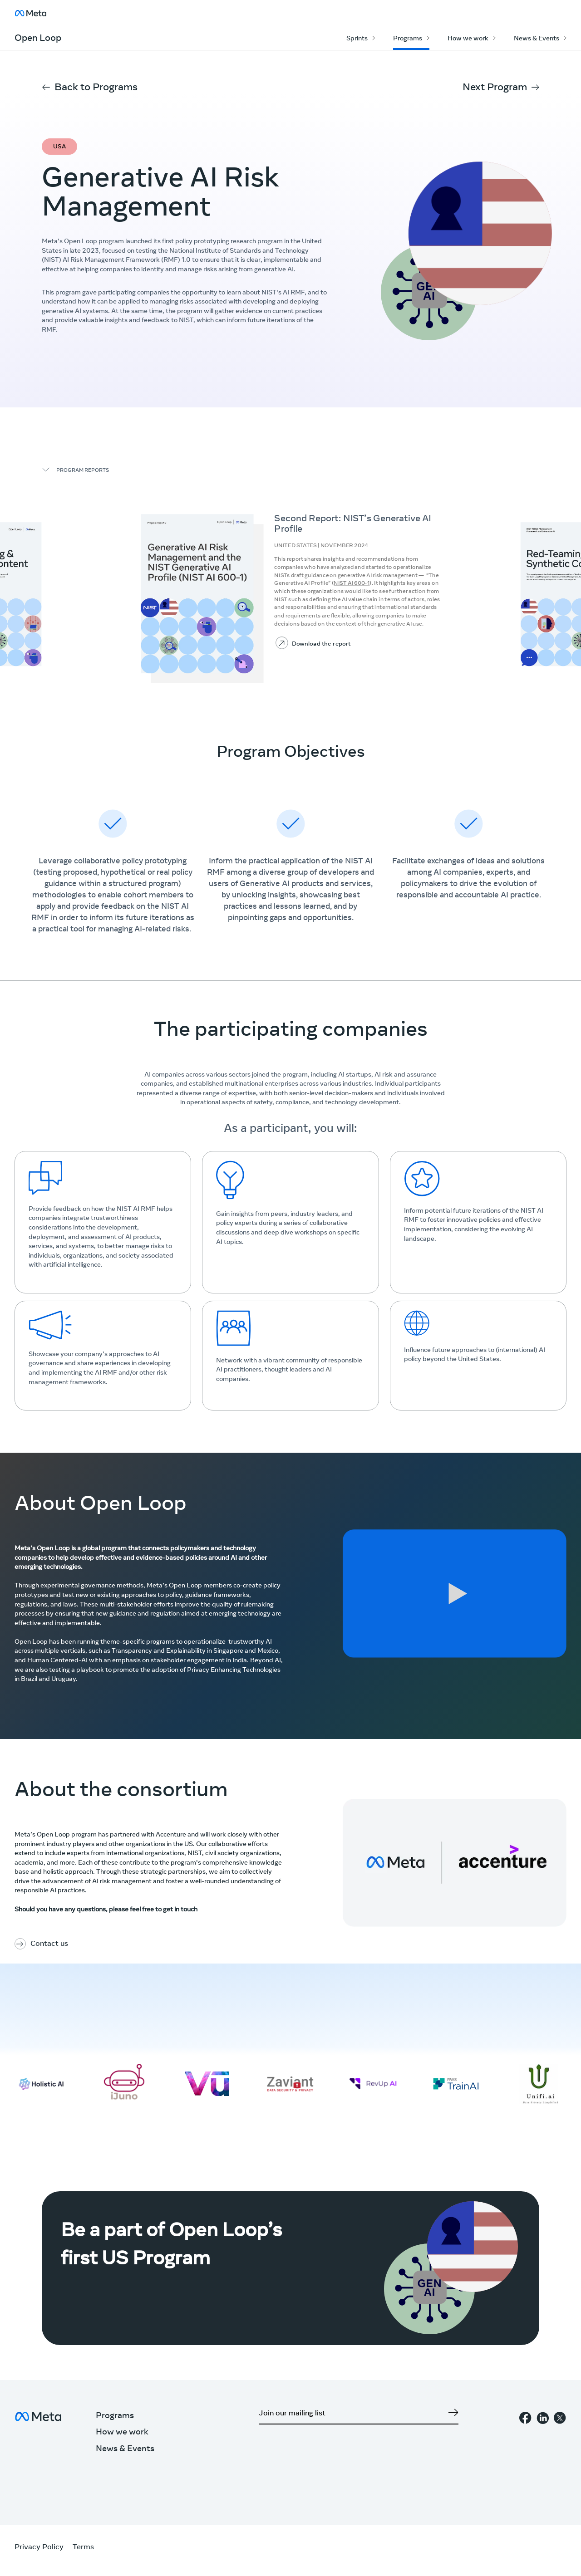  What do you see at coordinates (49, 1944) in the screenshot?
I see `Contact us` at bounding box center [49, 1944].